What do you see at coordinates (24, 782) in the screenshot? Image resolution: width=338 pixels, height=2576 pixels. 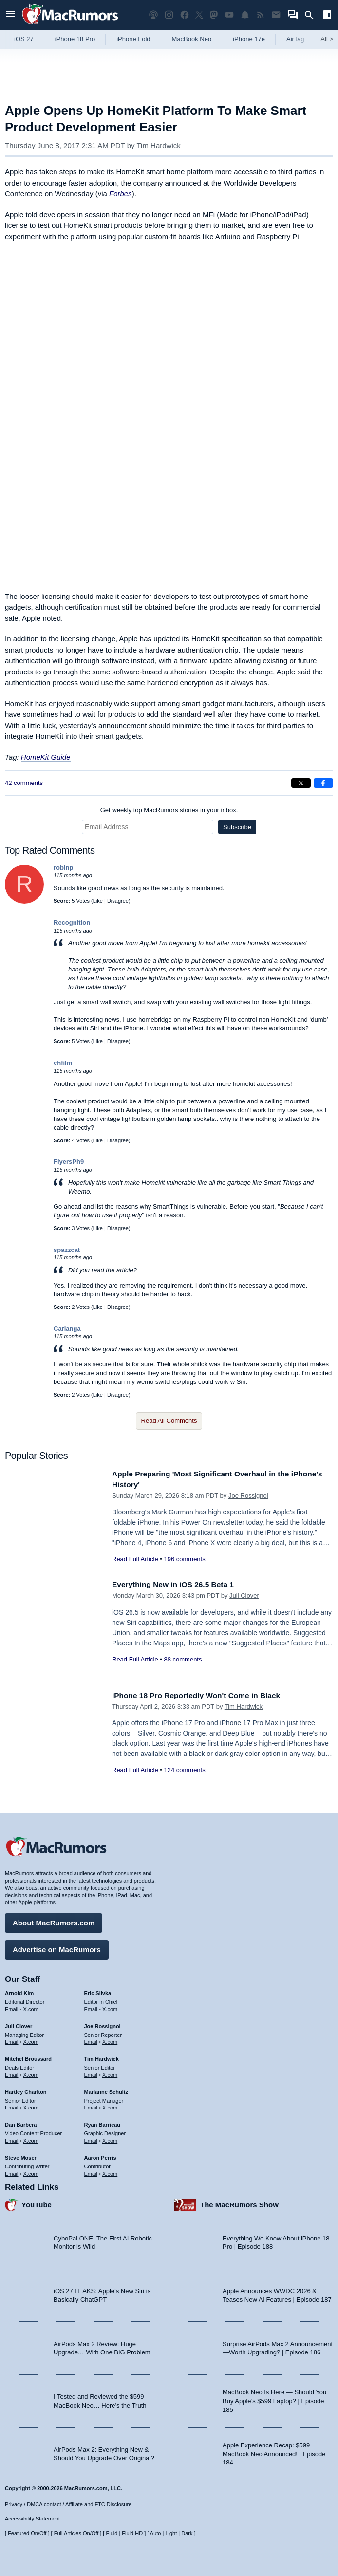 I see `42 comments` at bounding box center [24, 782].